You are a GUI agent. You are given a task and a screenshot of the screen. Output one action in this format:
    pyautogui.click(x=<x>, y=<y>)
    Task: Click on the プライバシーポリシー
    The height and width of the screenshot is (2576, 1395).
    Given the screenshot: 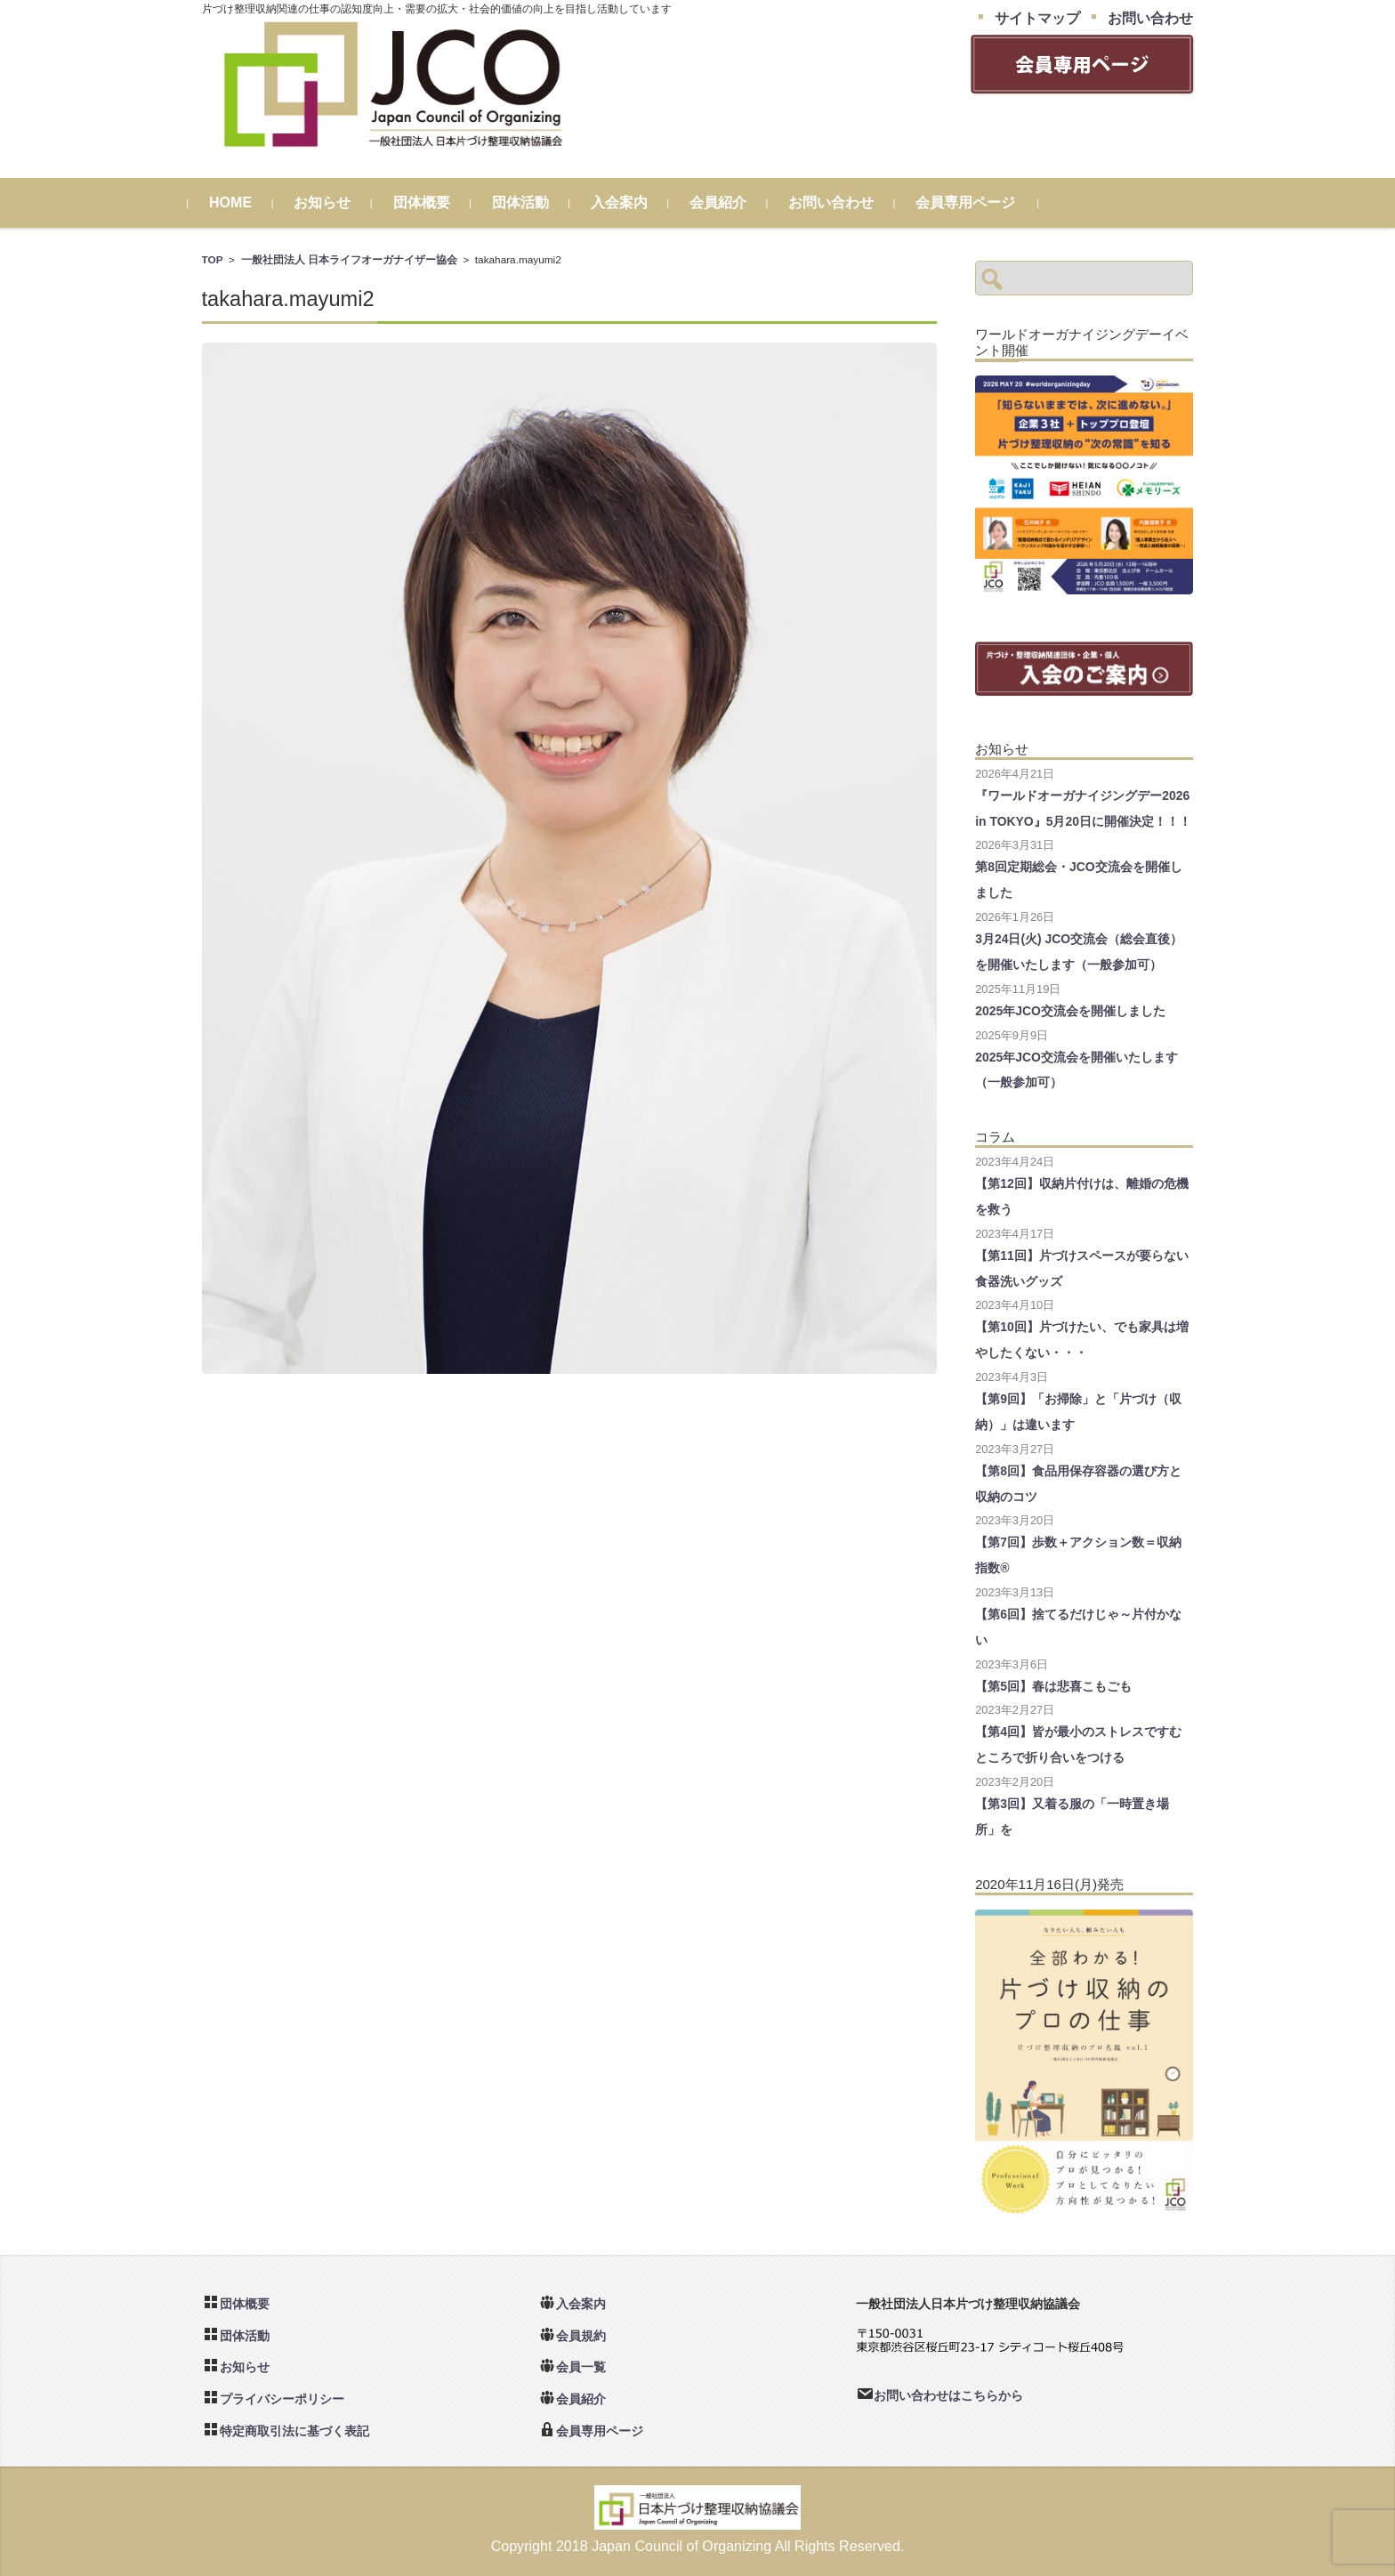 What is the action you would take?
    pyautogui.click(x=282, y=2399)
    